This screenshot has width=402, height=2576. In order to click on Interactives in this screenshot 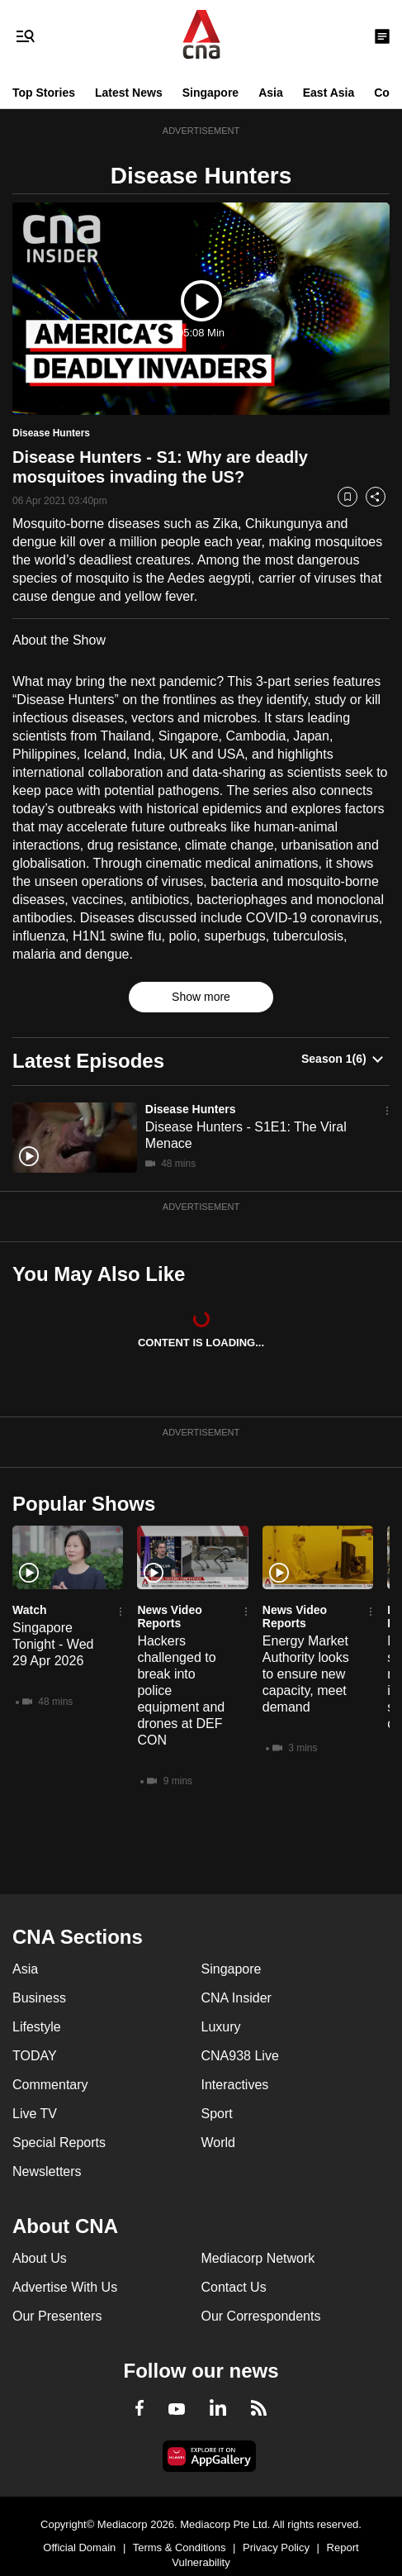, I will do `click(235, 2085)`.